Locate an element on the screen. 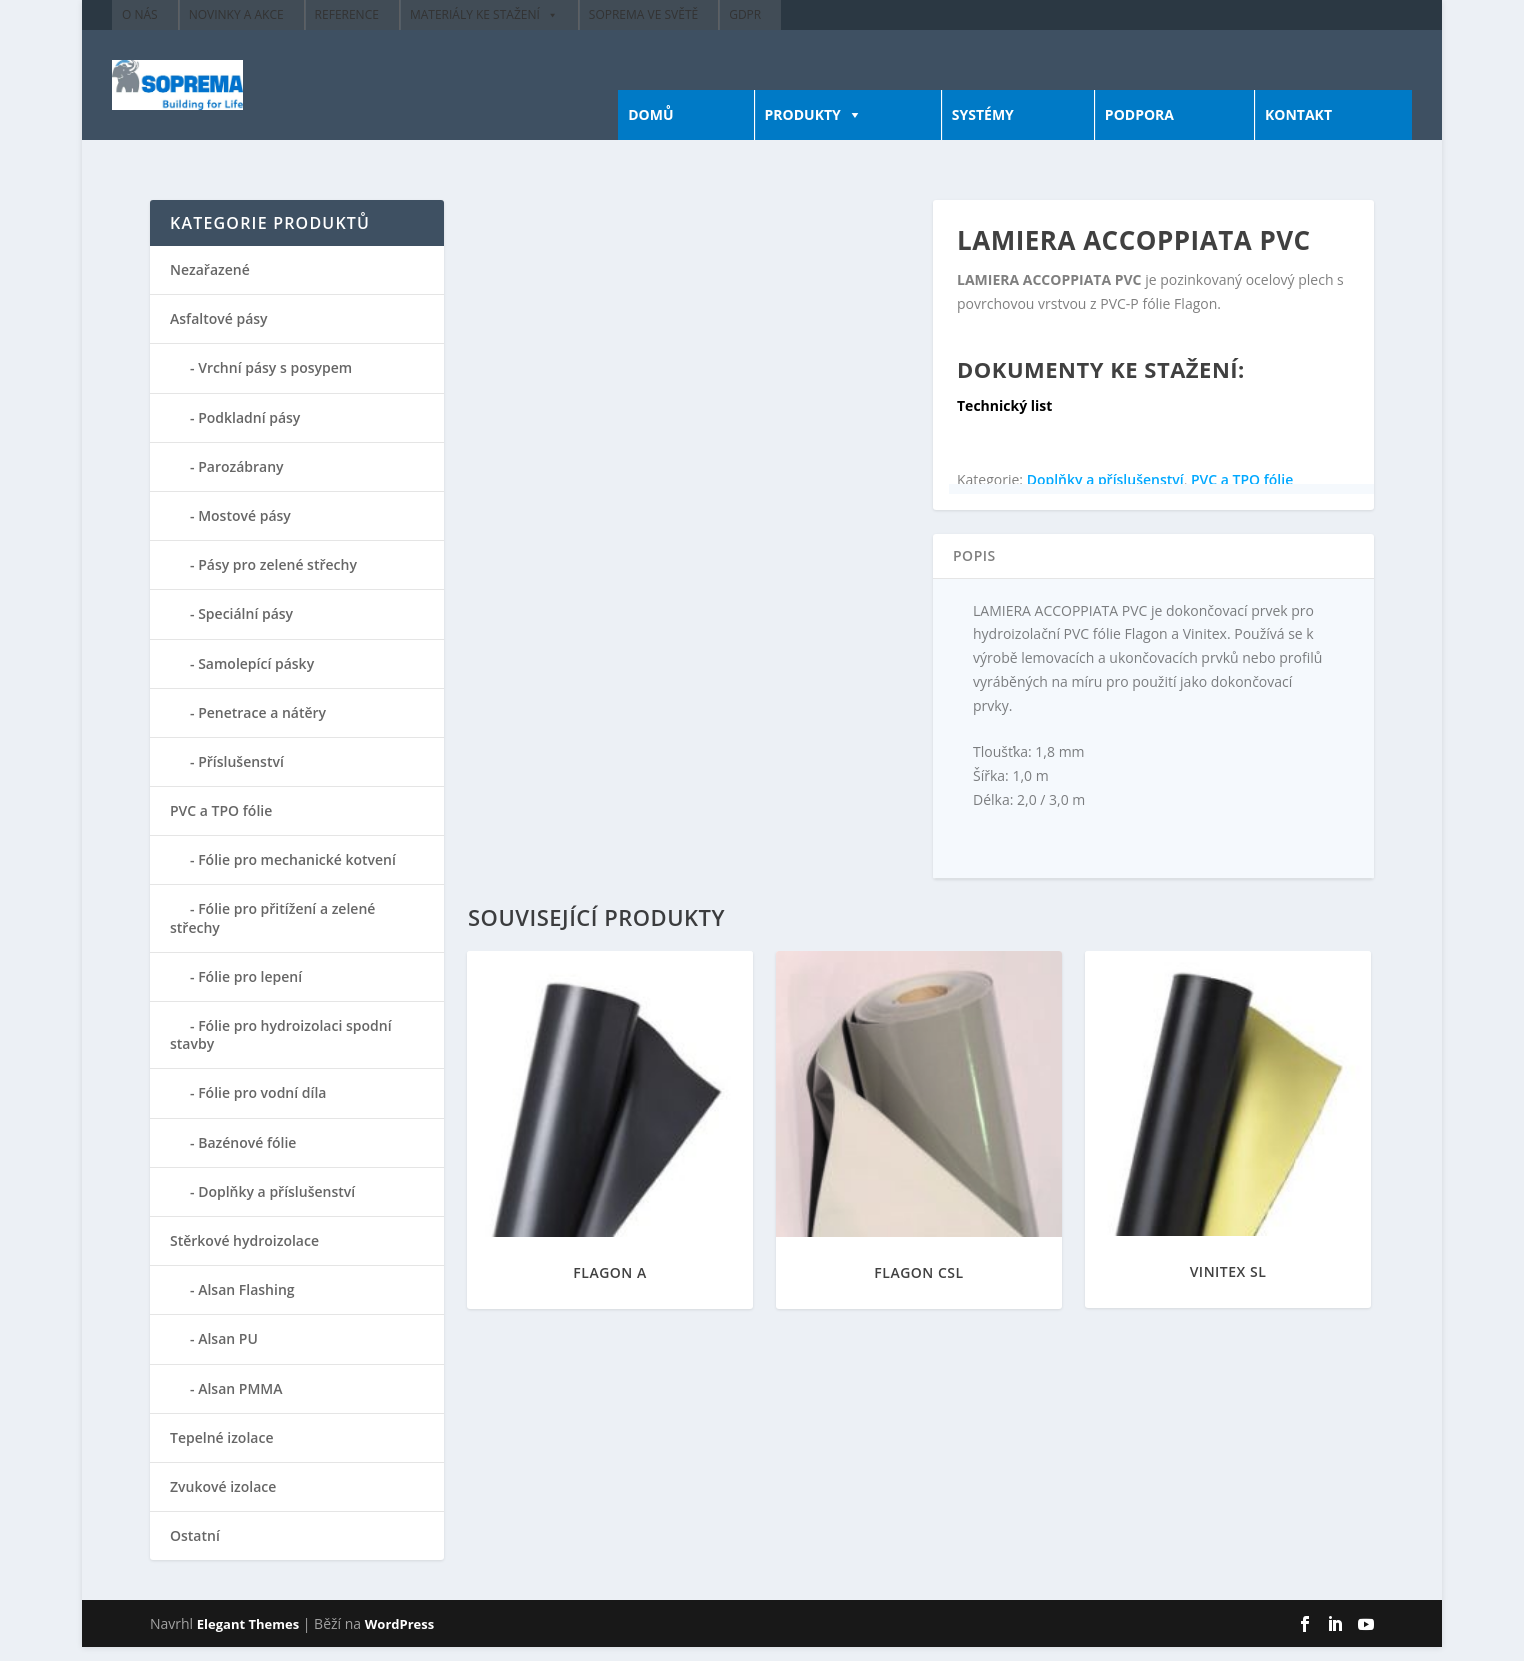 Image resolution: width=1524 pixels, height=1661 pixels. Penetrace a nátěry is located at coordinates (262, 726).